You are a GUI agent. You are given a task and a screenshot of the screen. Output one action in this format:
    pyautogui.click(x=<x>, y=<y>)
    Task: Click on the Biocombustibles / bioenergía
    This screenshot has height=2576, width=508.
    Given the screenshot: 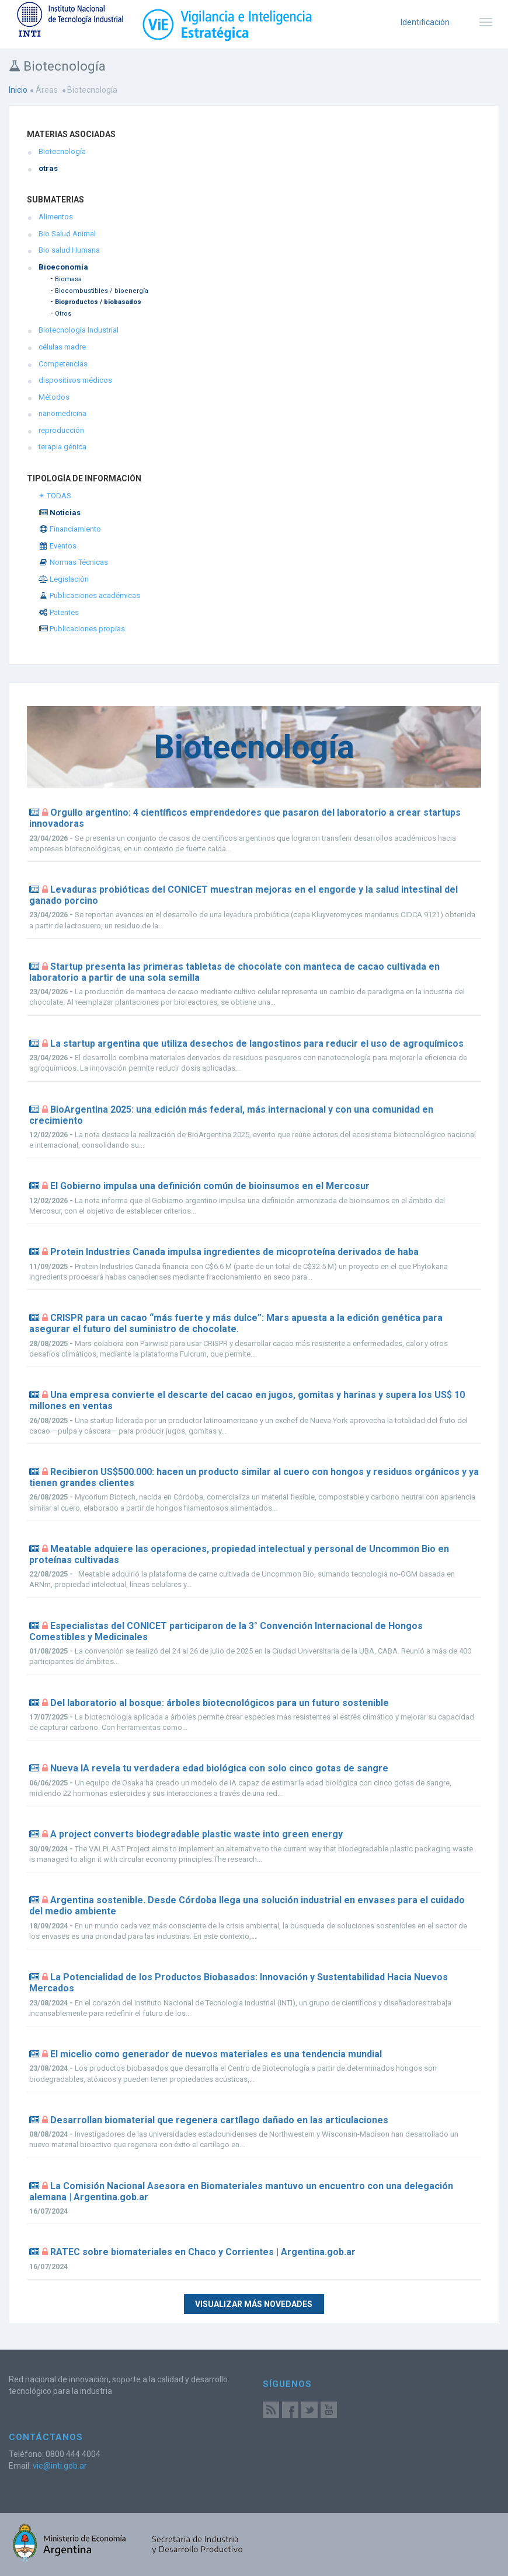 What is the action you would take?
    pyautogui.click(x=101, y=291)
    